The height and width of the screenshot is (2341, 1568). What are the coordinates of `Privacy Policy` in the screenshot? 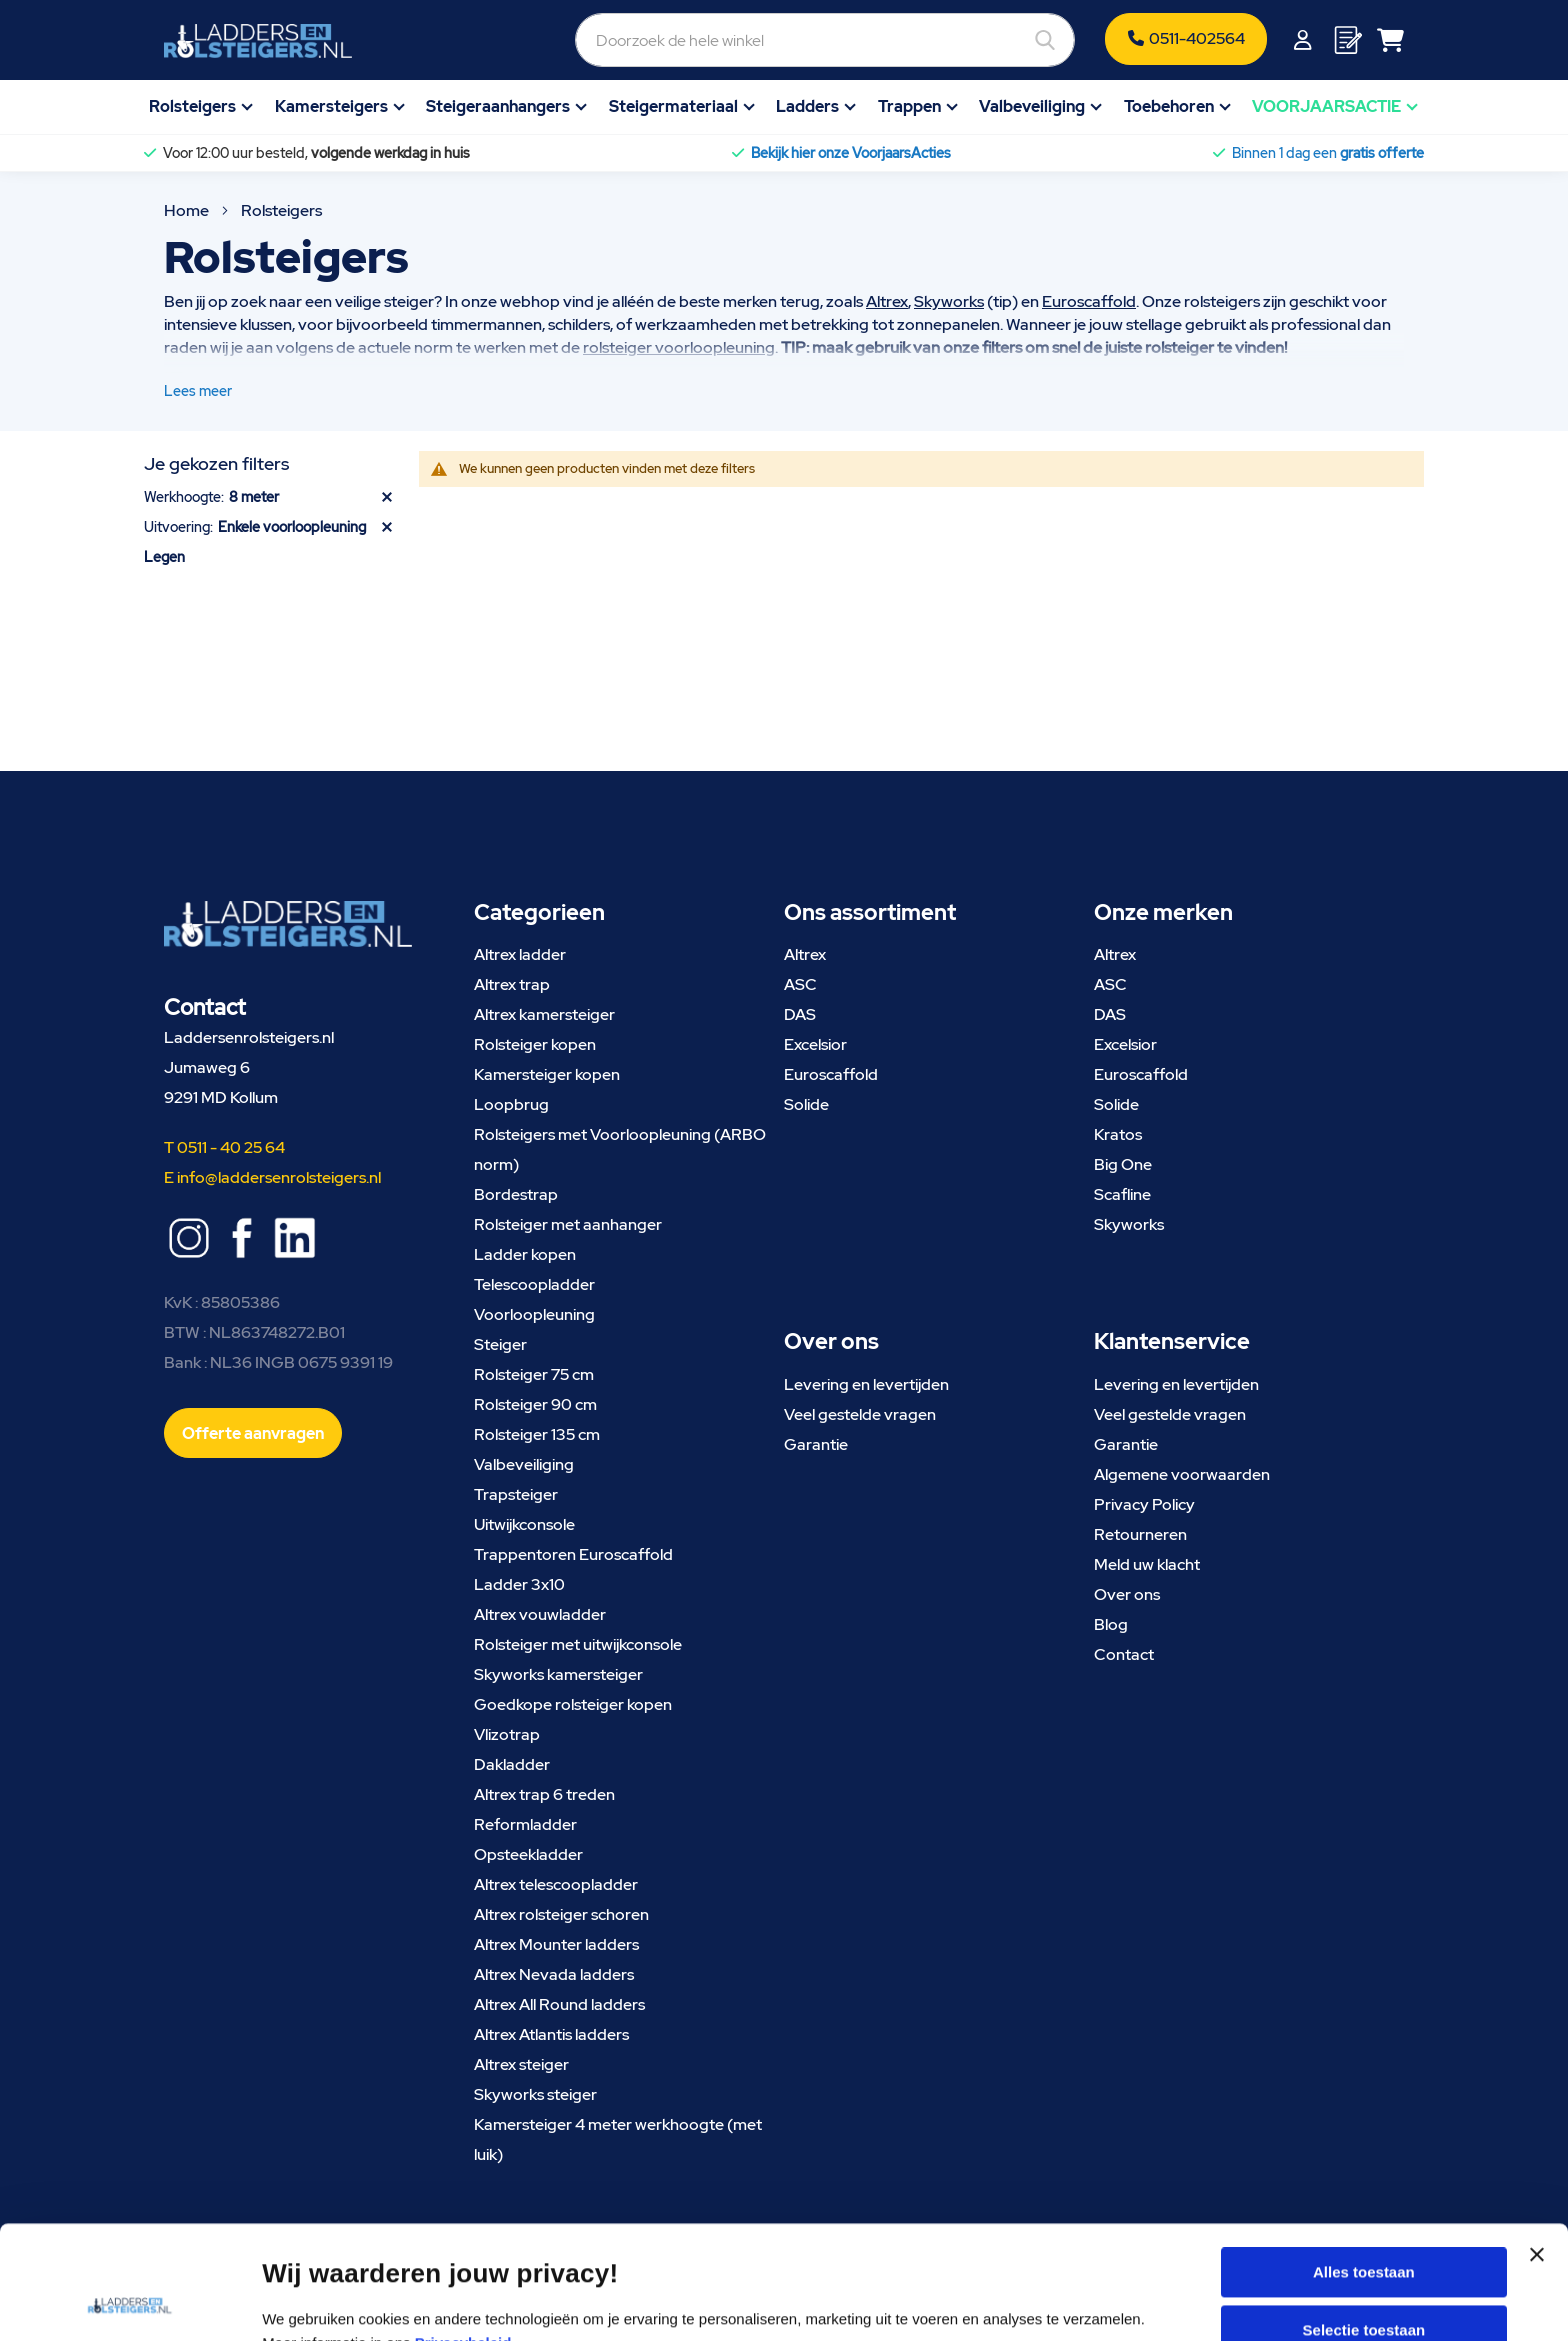 It's located at (1144, 1504).